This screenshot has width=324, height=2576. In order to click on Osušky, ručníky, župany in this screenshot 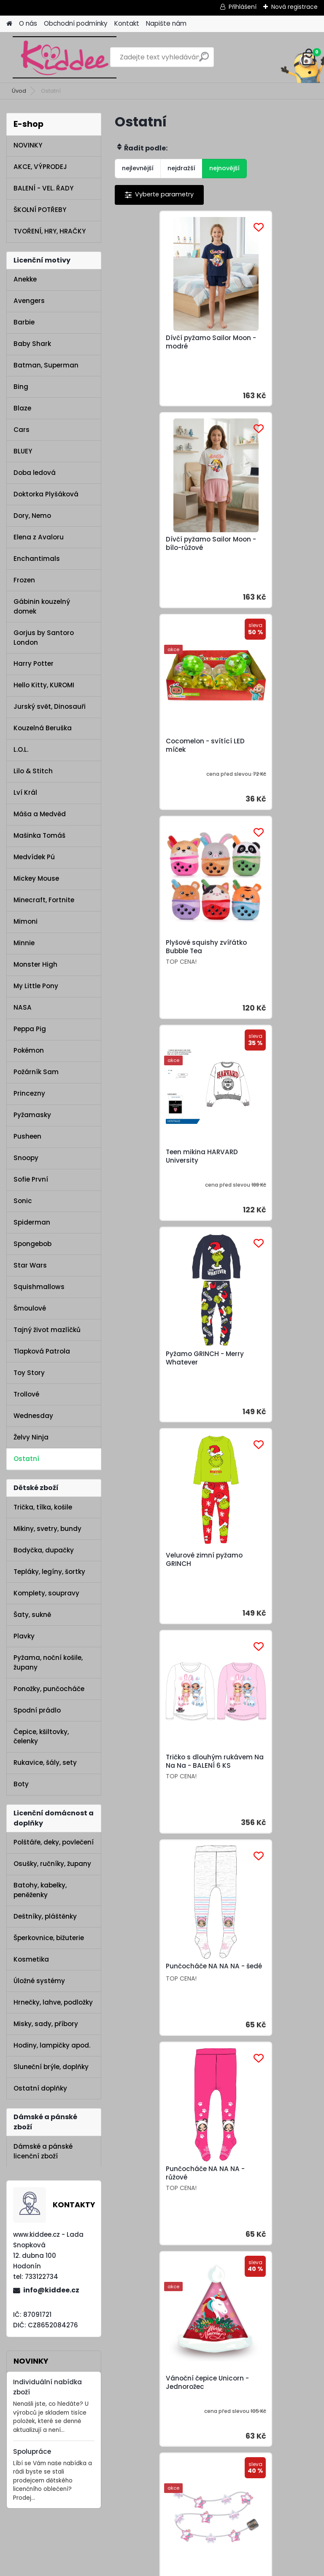, I will do `click(52, 1863)`.